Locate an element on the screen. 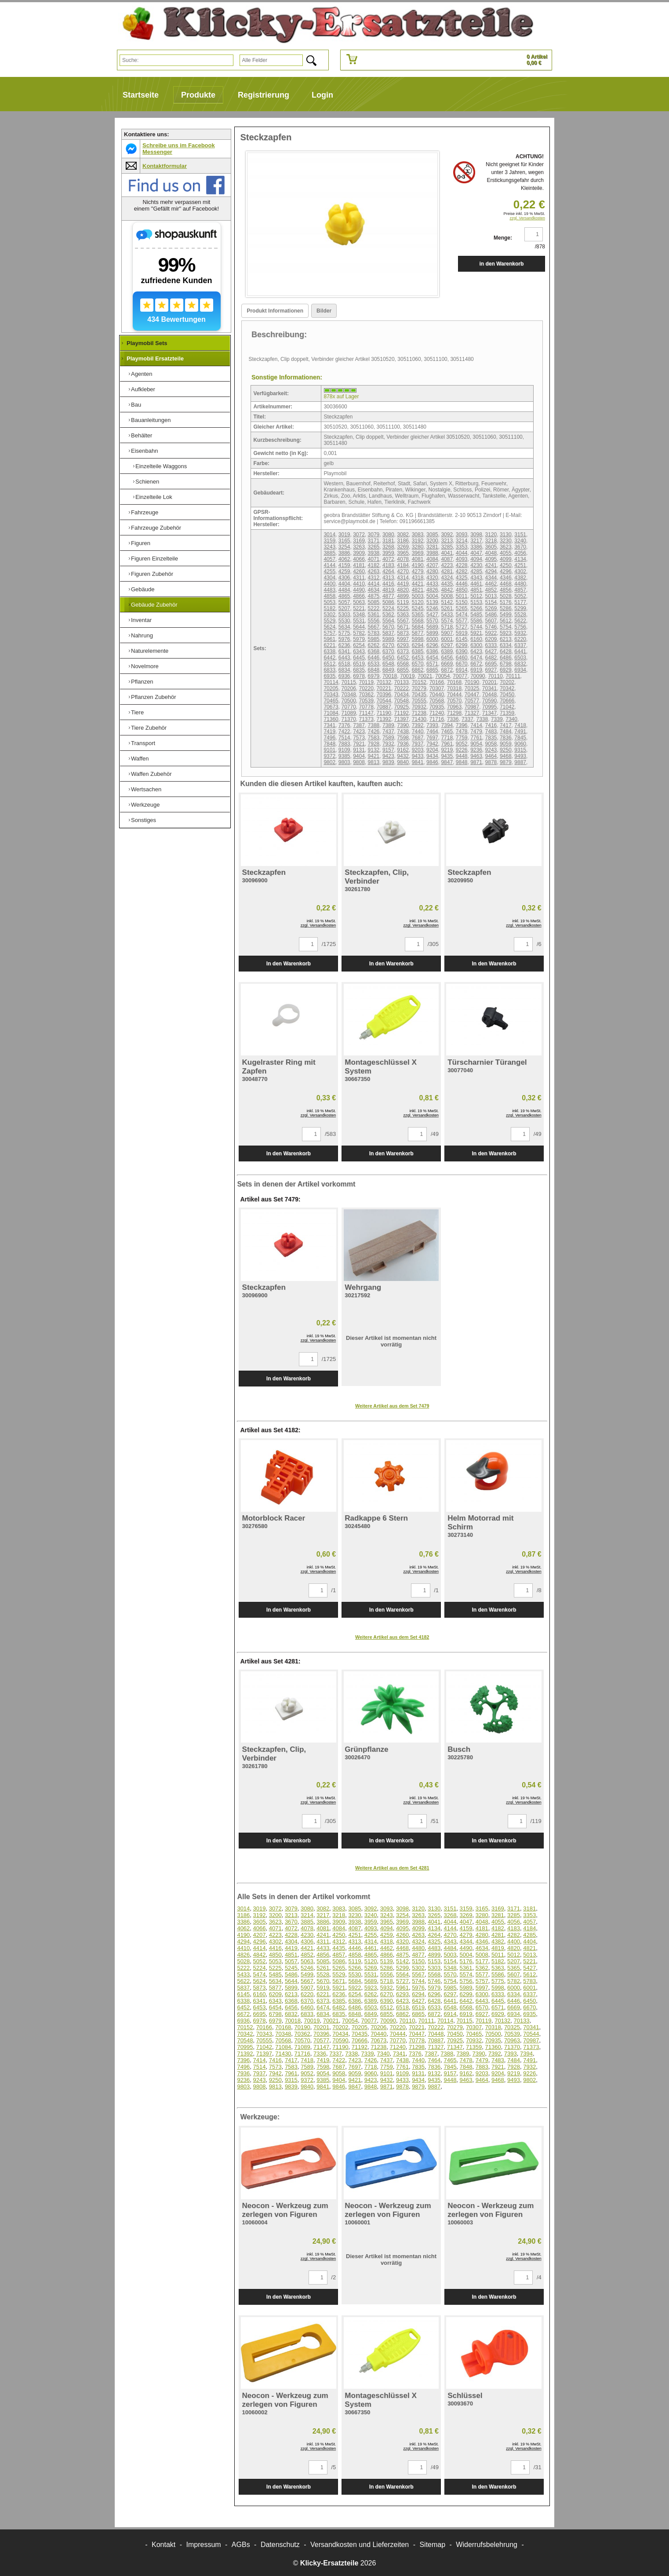 The width and height of the screenshot is (669, 2576). 5286 is located at coordinates (506, 608).